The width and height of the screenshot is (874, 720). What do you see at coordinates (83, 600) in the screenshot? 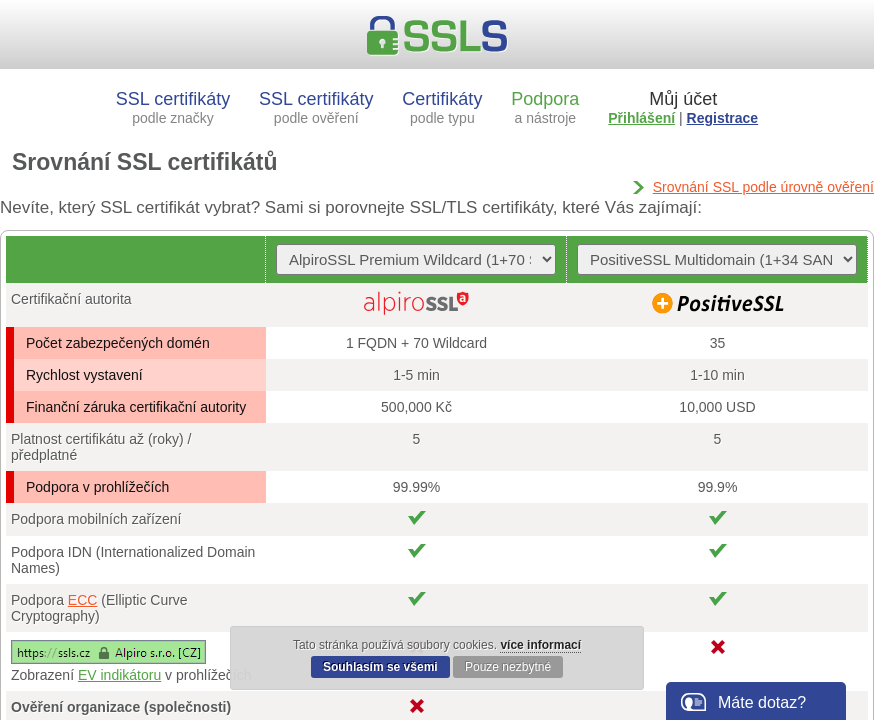
I see `ECC` at bounding box center [83, 600].